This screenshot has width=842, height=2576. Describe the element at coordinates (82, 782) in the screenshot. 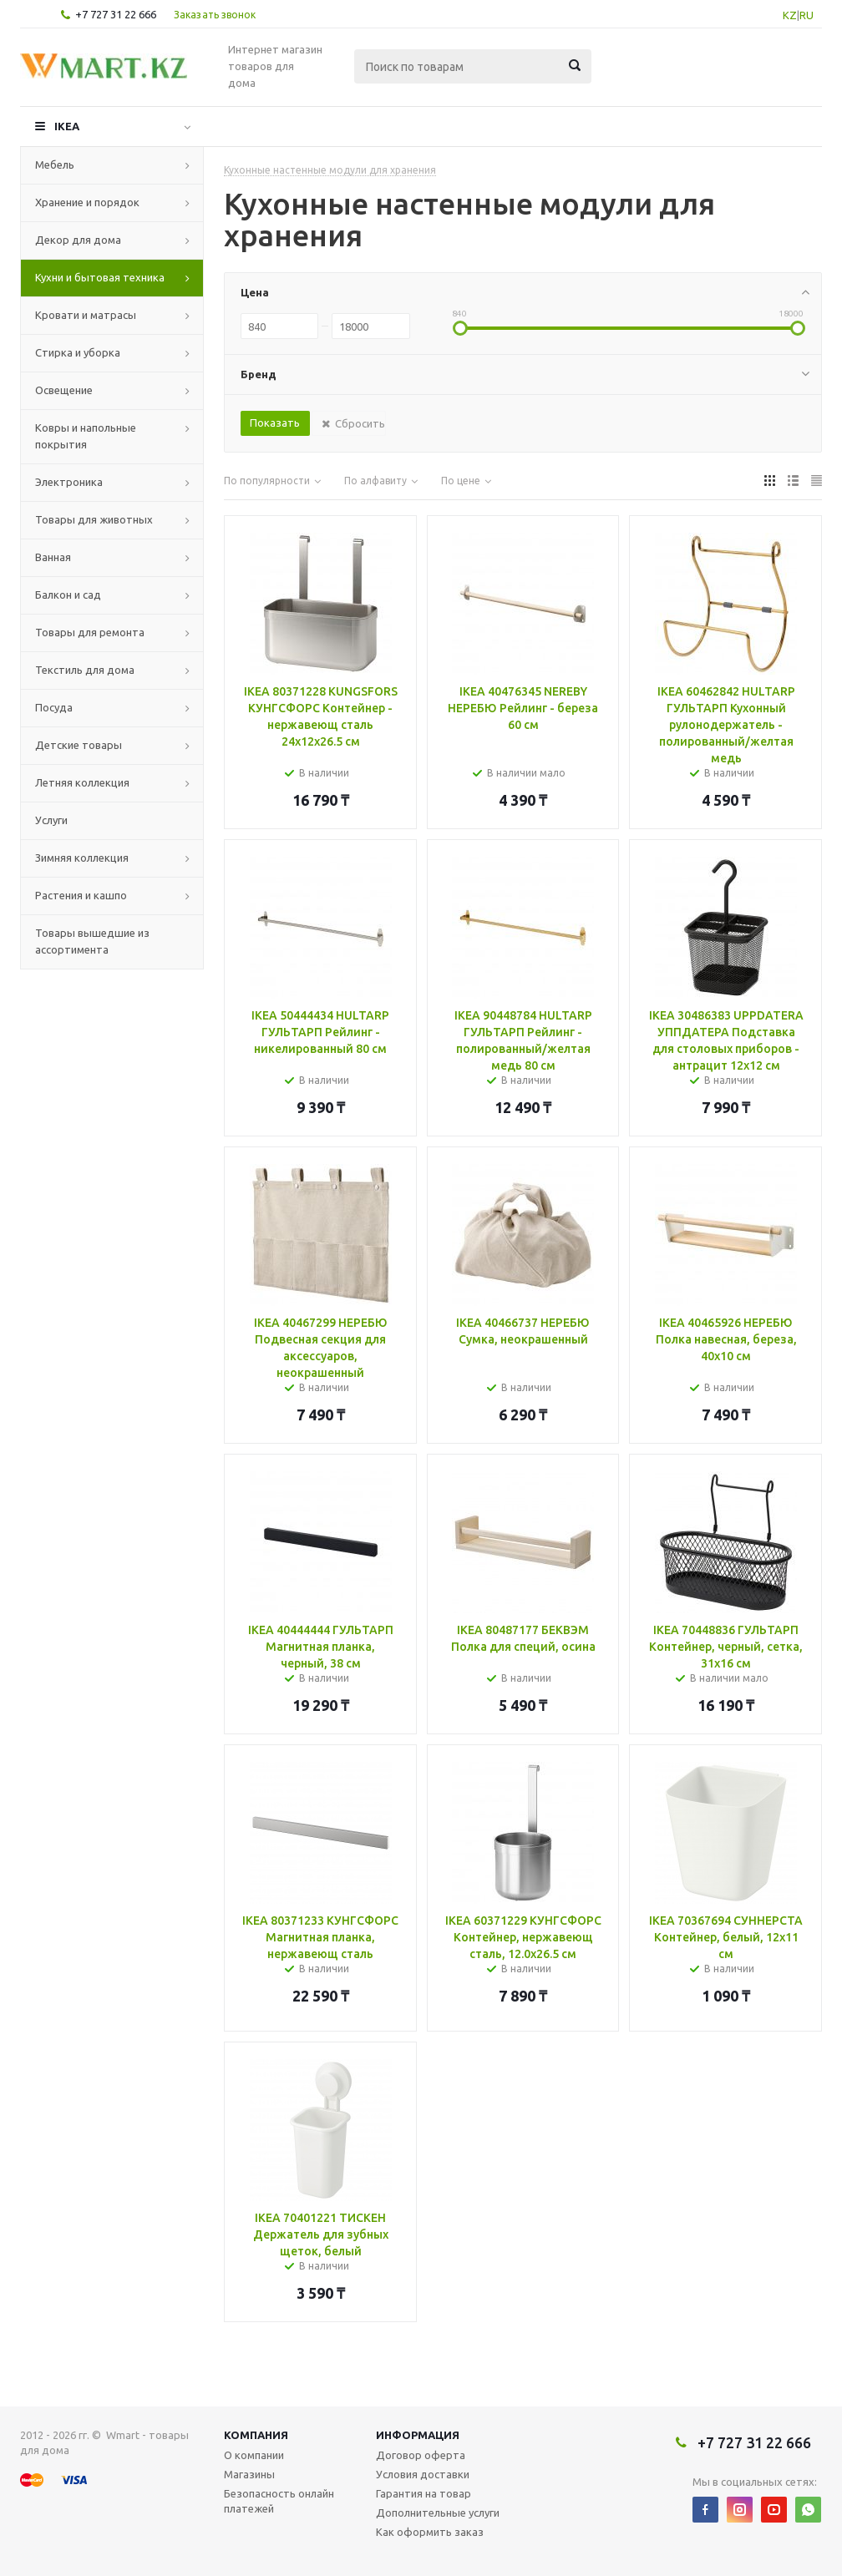

I see `Летняя коллекция` at that location.